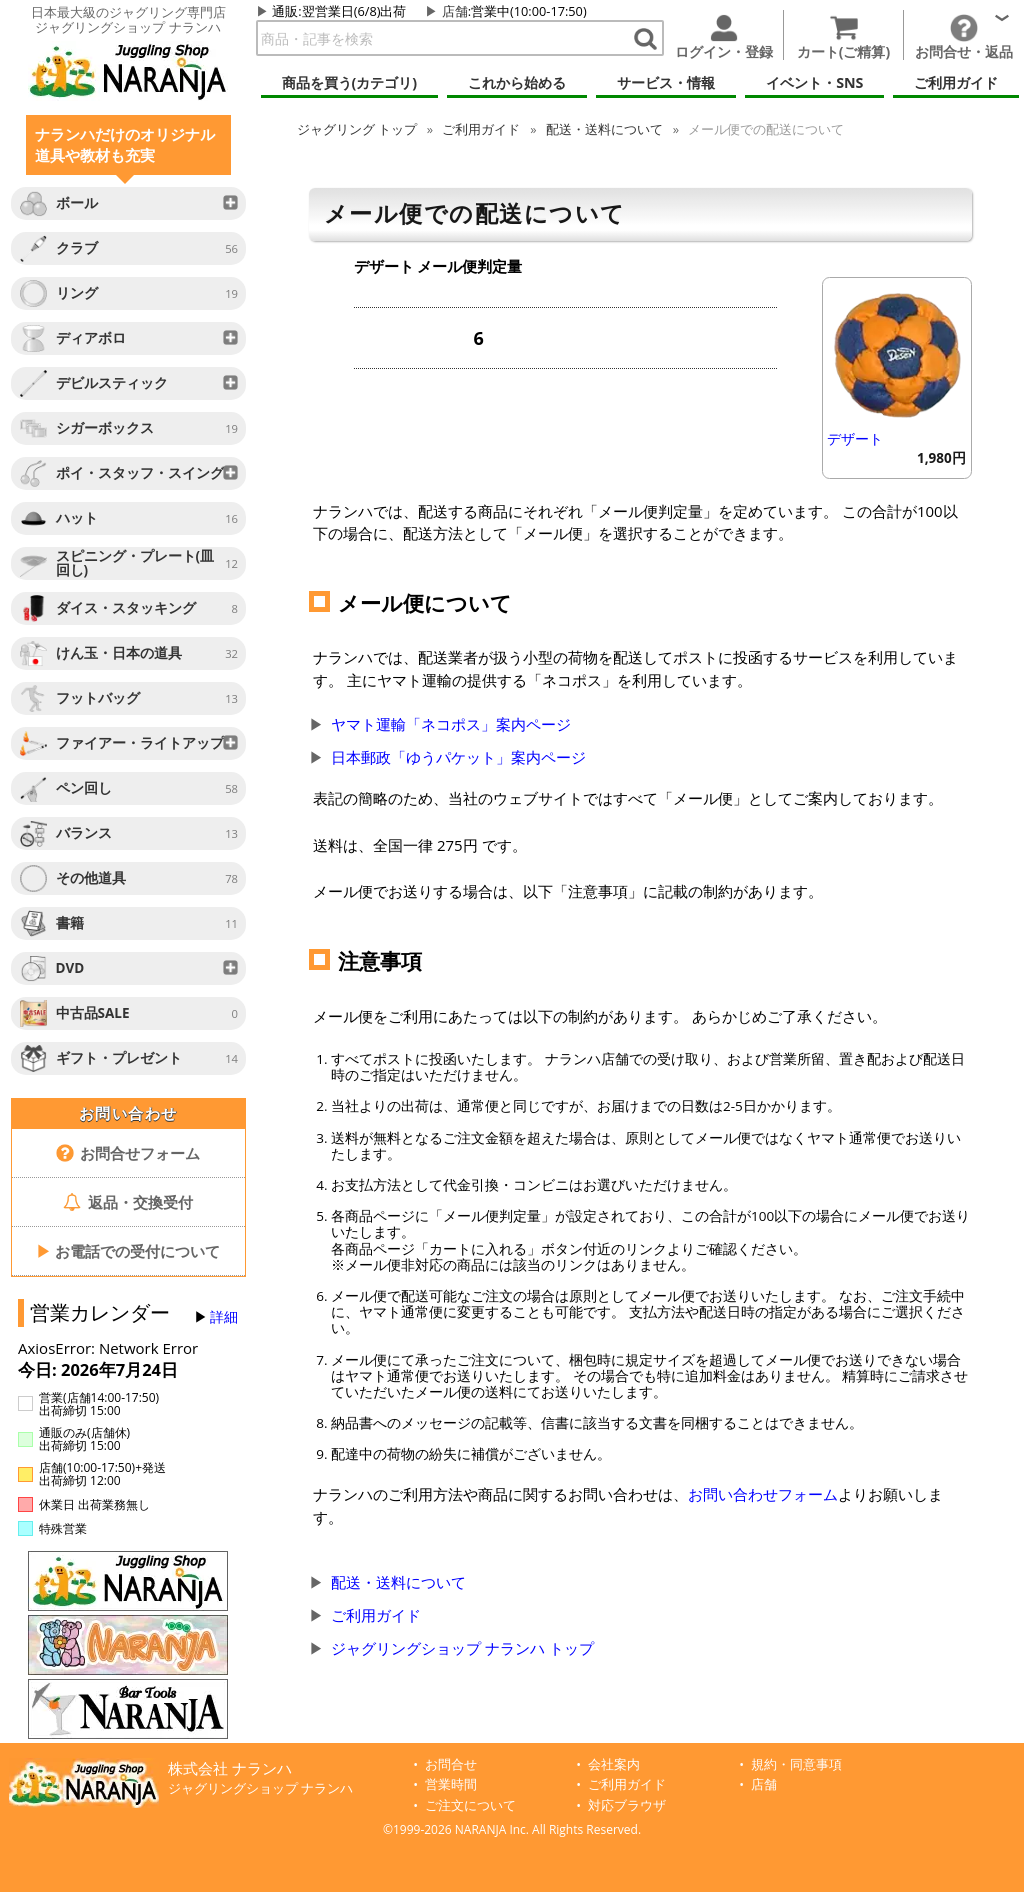  What do you see at coordinates (462, 1648) in the screenshot?
I see `ジャグリングショップ ナランハ トップ` at bounding box center [462, 1648].